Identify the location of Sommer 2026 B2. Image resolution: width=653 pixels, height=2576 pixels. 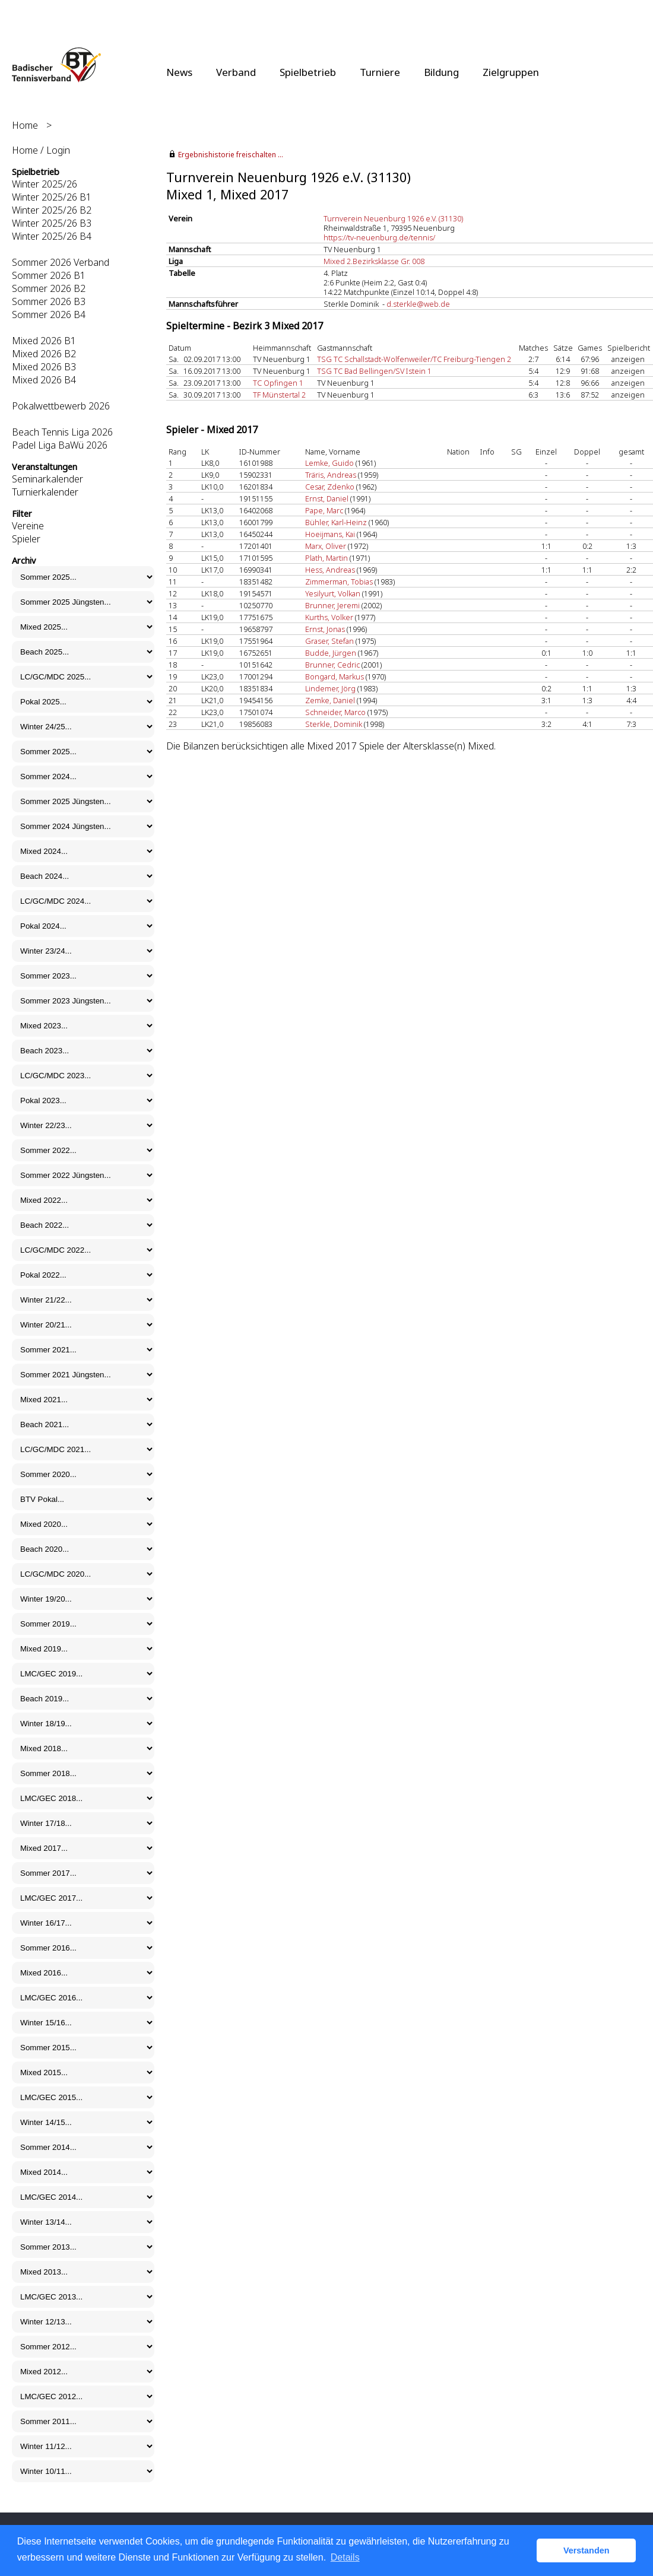
(48, 288).